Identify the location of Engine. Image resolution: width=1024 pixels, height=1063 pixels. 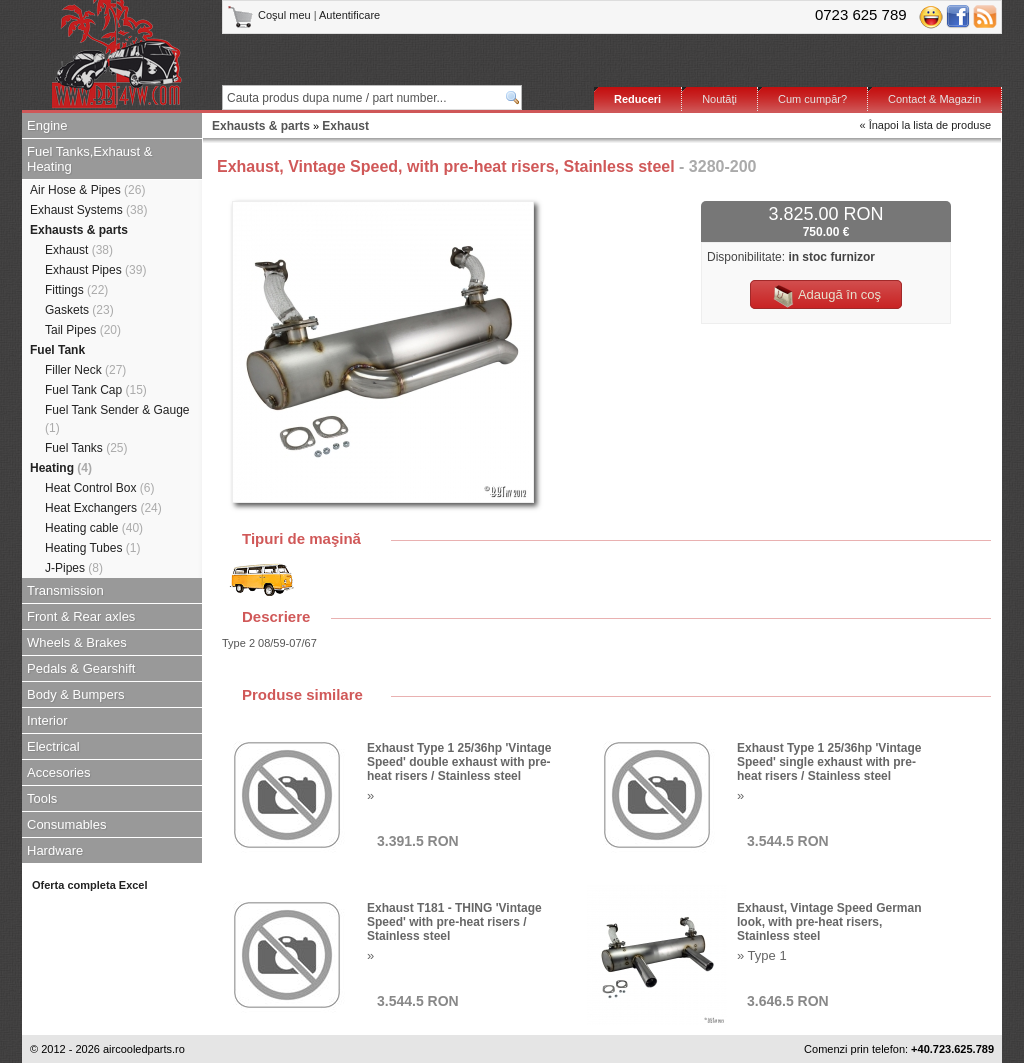
(47, 125).